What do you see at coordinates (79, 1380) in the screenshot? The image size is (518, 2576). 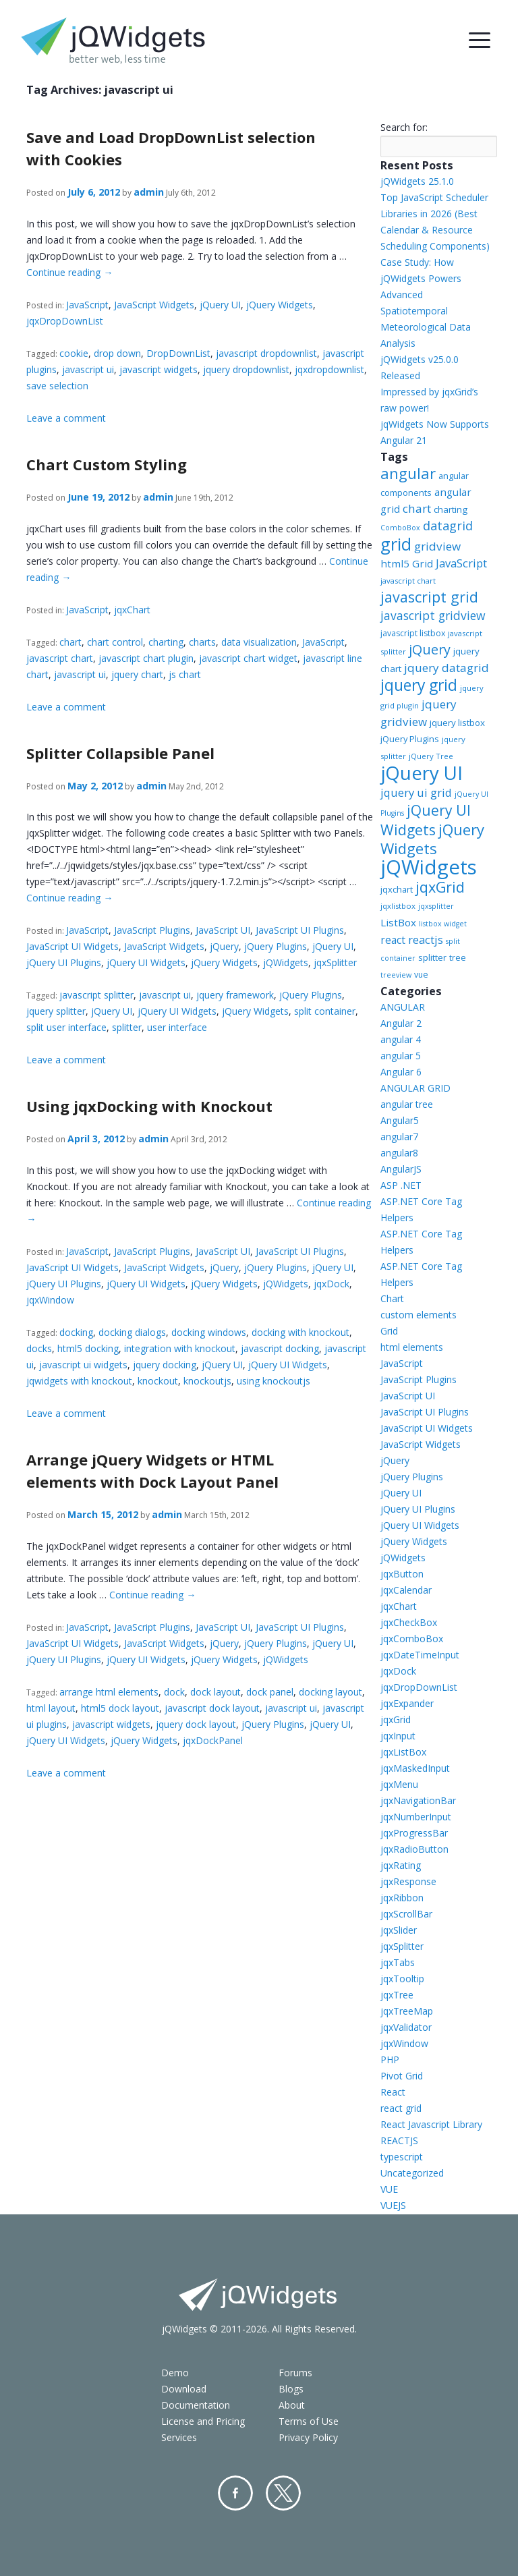 I see `jqwidgets with knockout` at bounding box center [79, 1380].